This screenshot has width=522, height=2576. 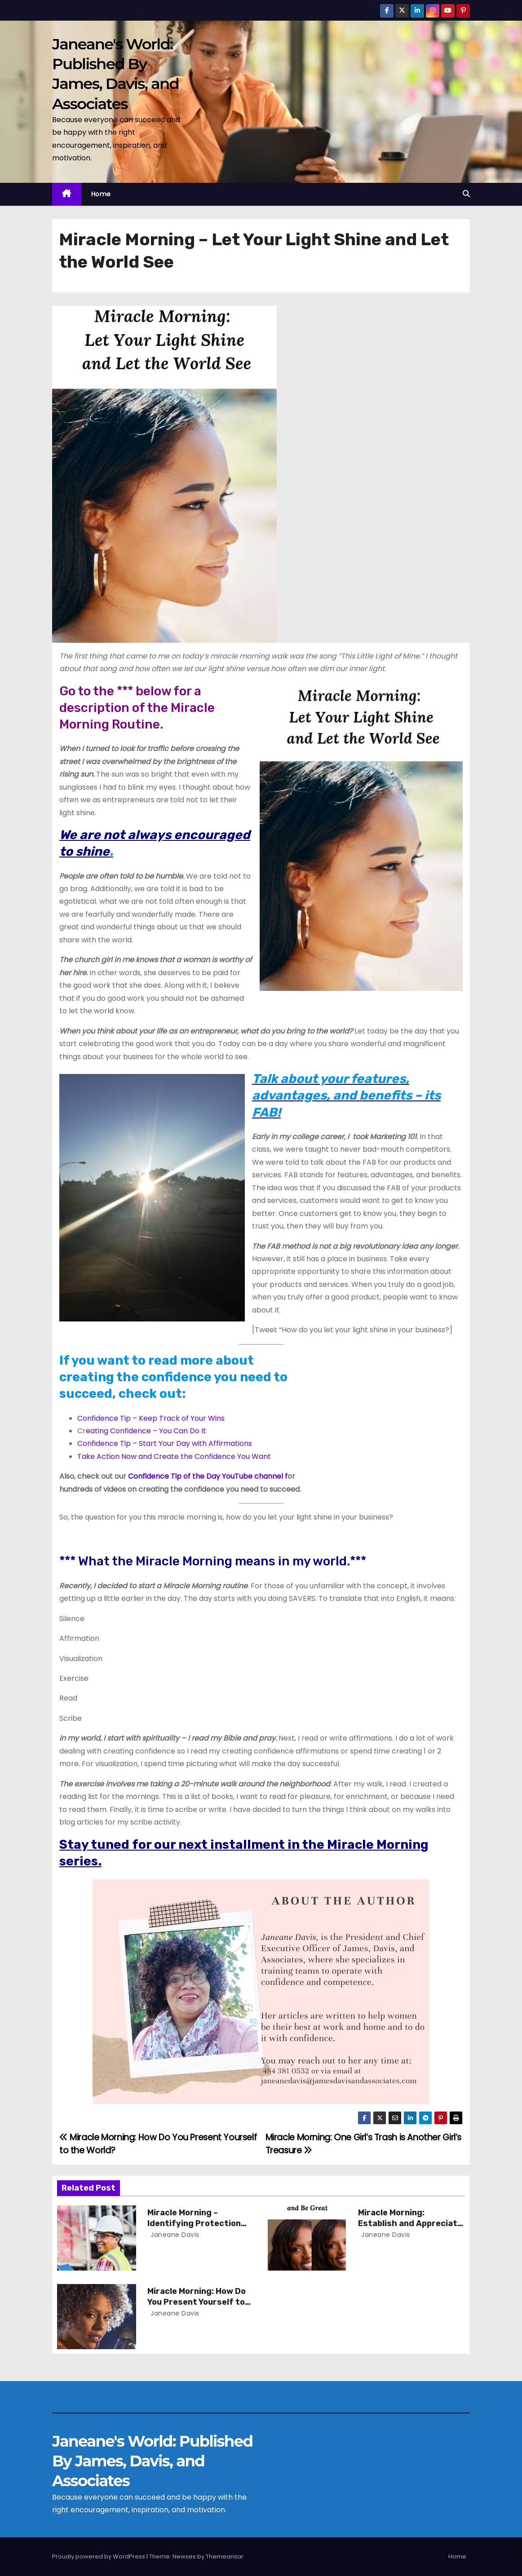 What do you see at coordinates (174, 1456) in the screenshot?
I see `Take Action Now and Create the Confidence You Want` at bounding box center [174, 1456].